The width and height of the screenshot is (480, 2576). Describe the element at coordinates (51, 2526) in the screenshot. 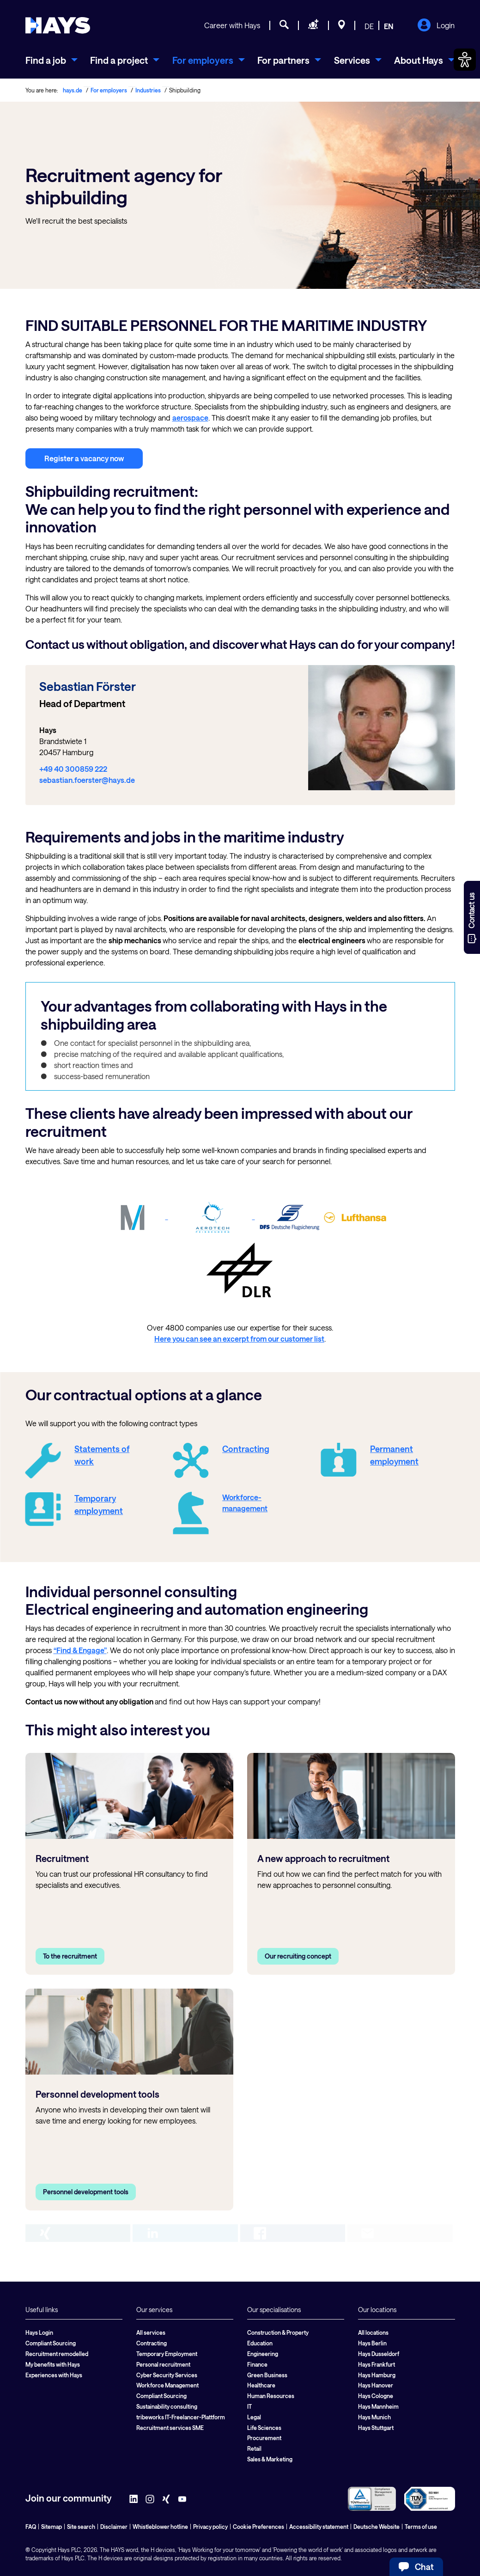

I see `Sitemap` at that location.